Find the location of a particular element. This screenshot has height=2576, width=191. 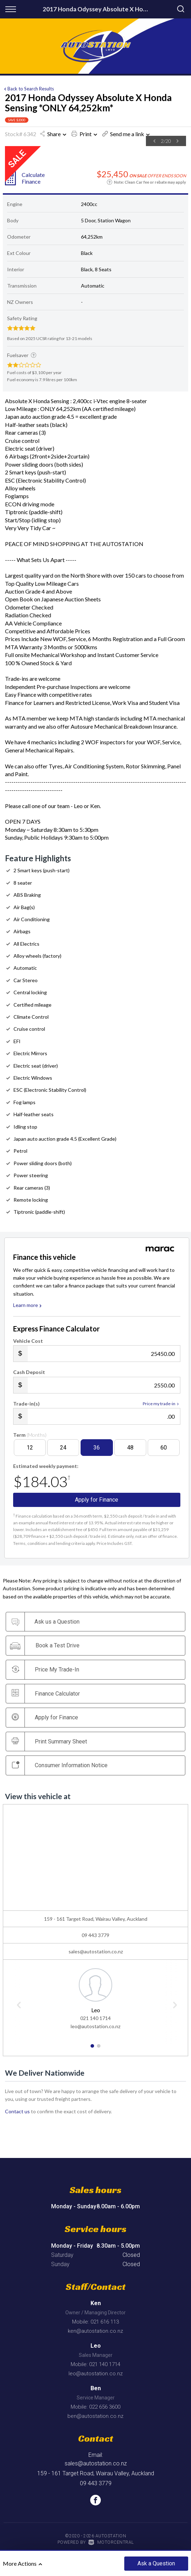

09 443 3779 is located at coordinates (95, 1935).